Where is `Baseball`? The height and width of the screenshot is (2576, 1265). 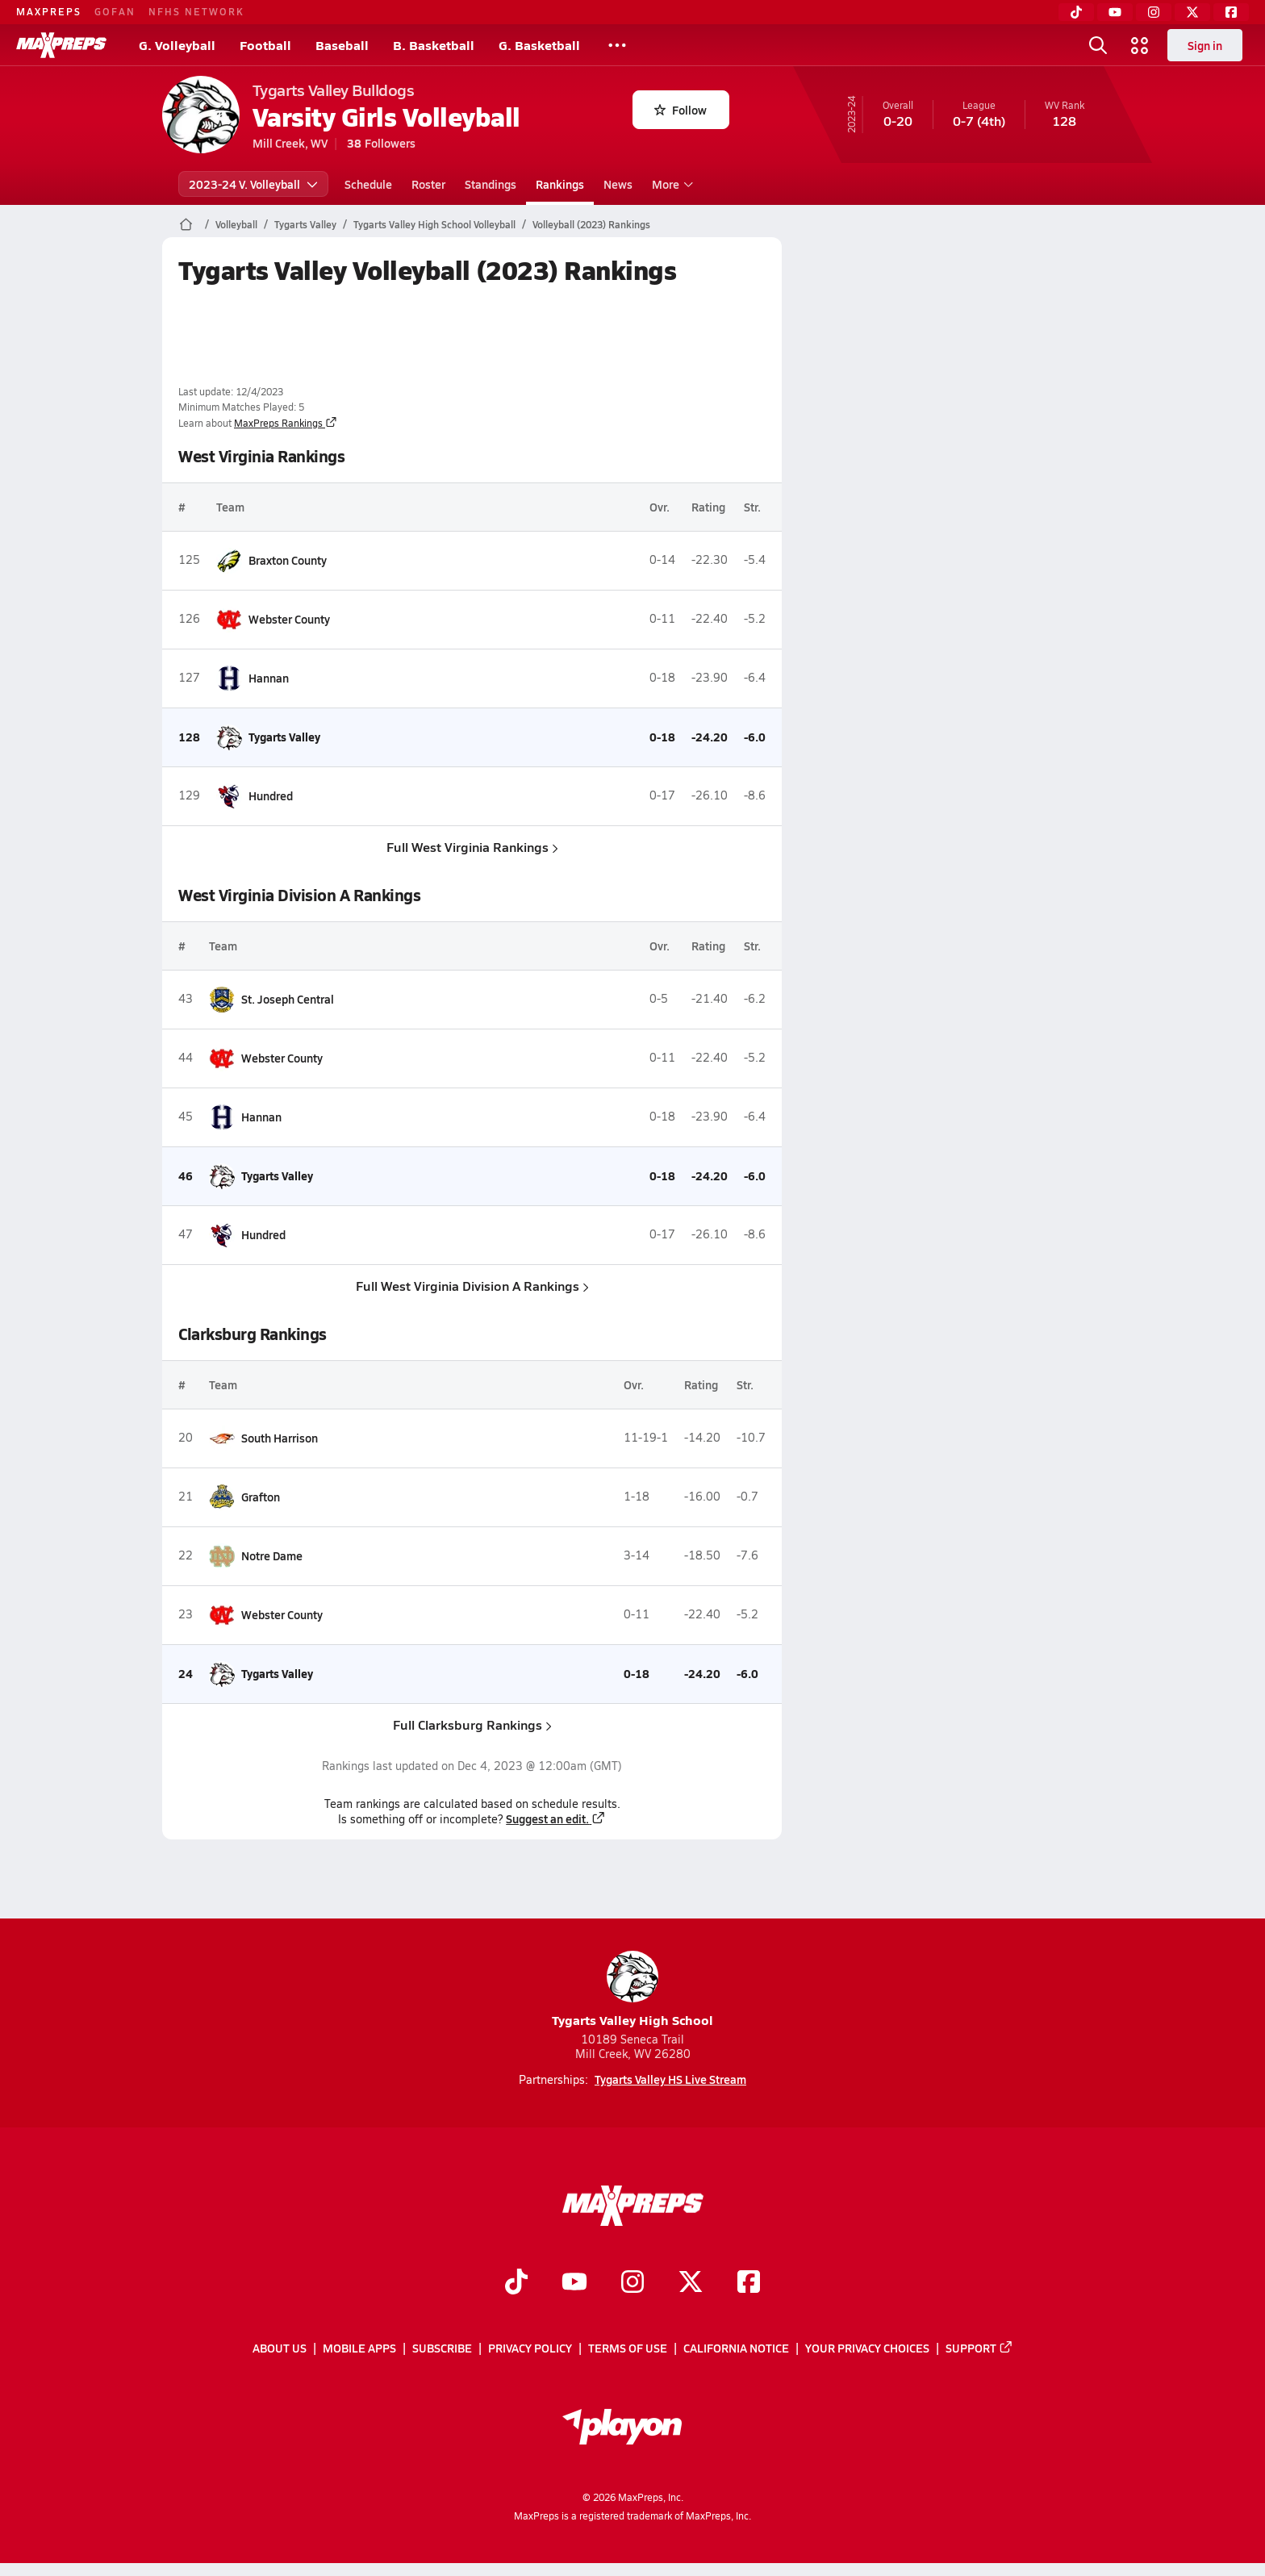 Baseball is located at coordinates (342, 44).